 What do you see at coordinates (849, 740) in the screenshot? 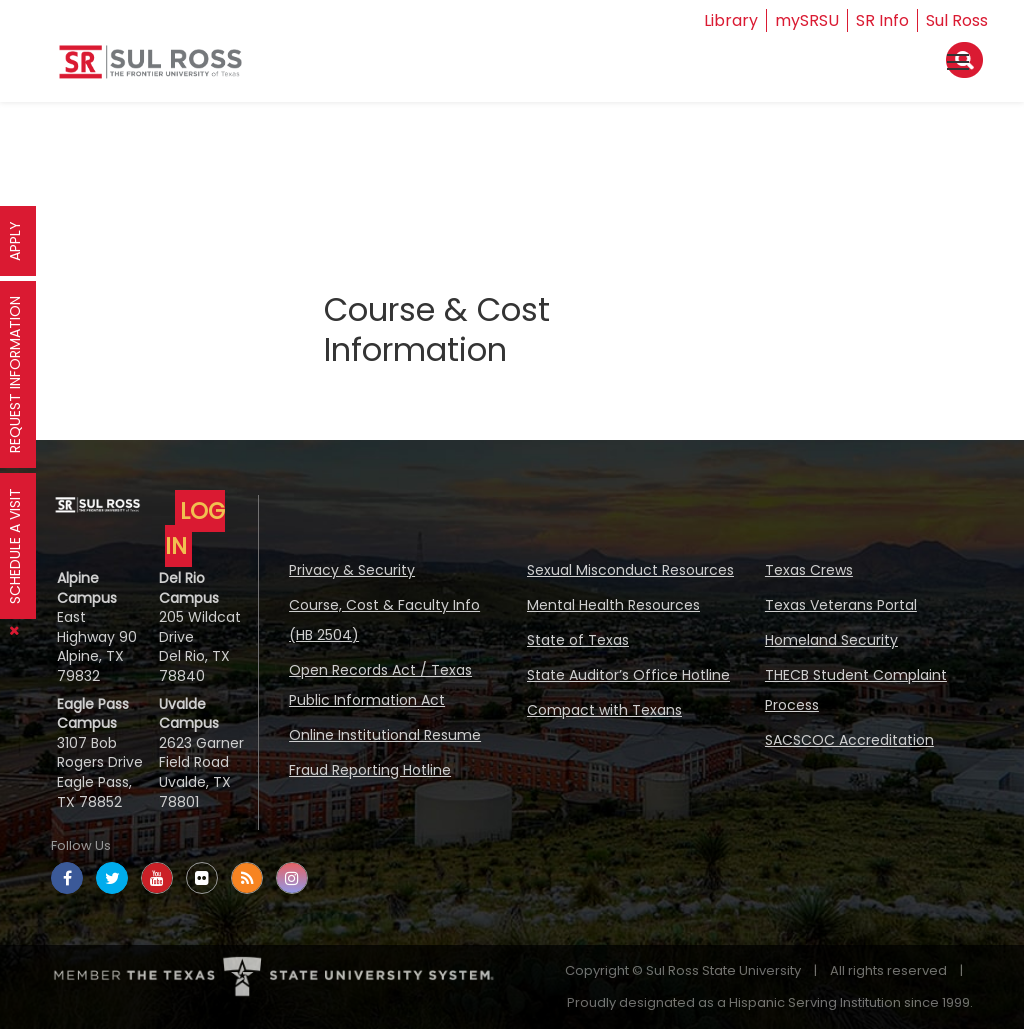
I see `SACSCOC Accreditation` at bounding box center [849, 740].